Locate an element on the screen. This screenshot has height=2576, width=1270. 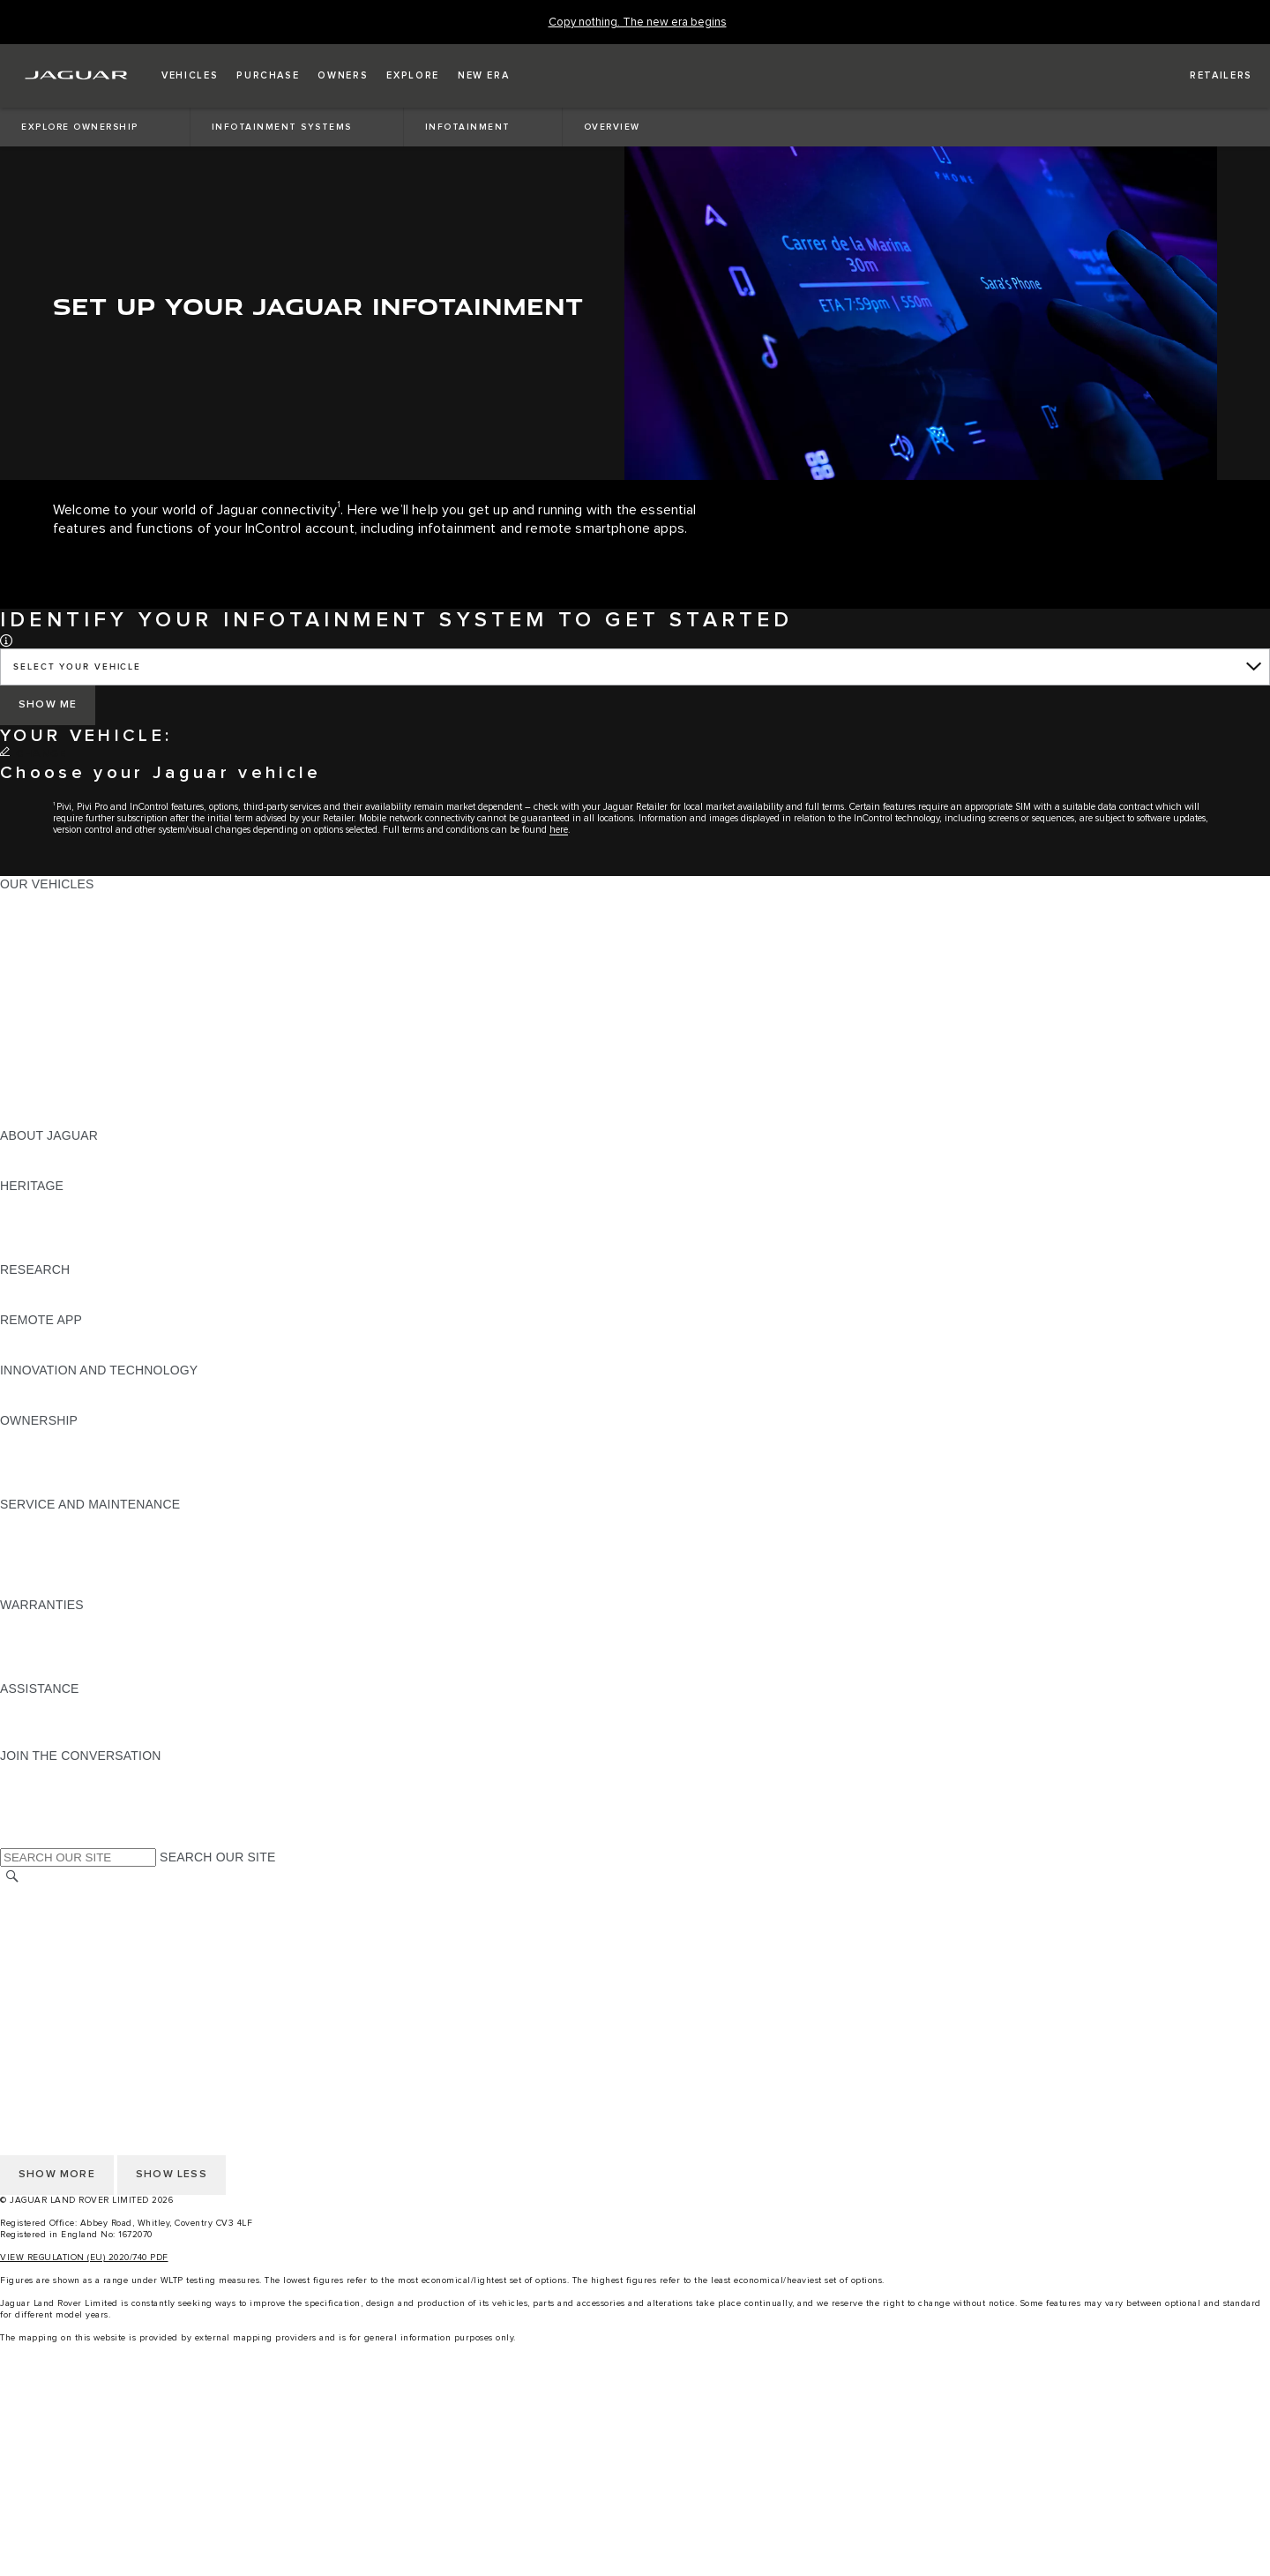
SELECT YOUR VEHICLE is located at coordinates (77, 667).